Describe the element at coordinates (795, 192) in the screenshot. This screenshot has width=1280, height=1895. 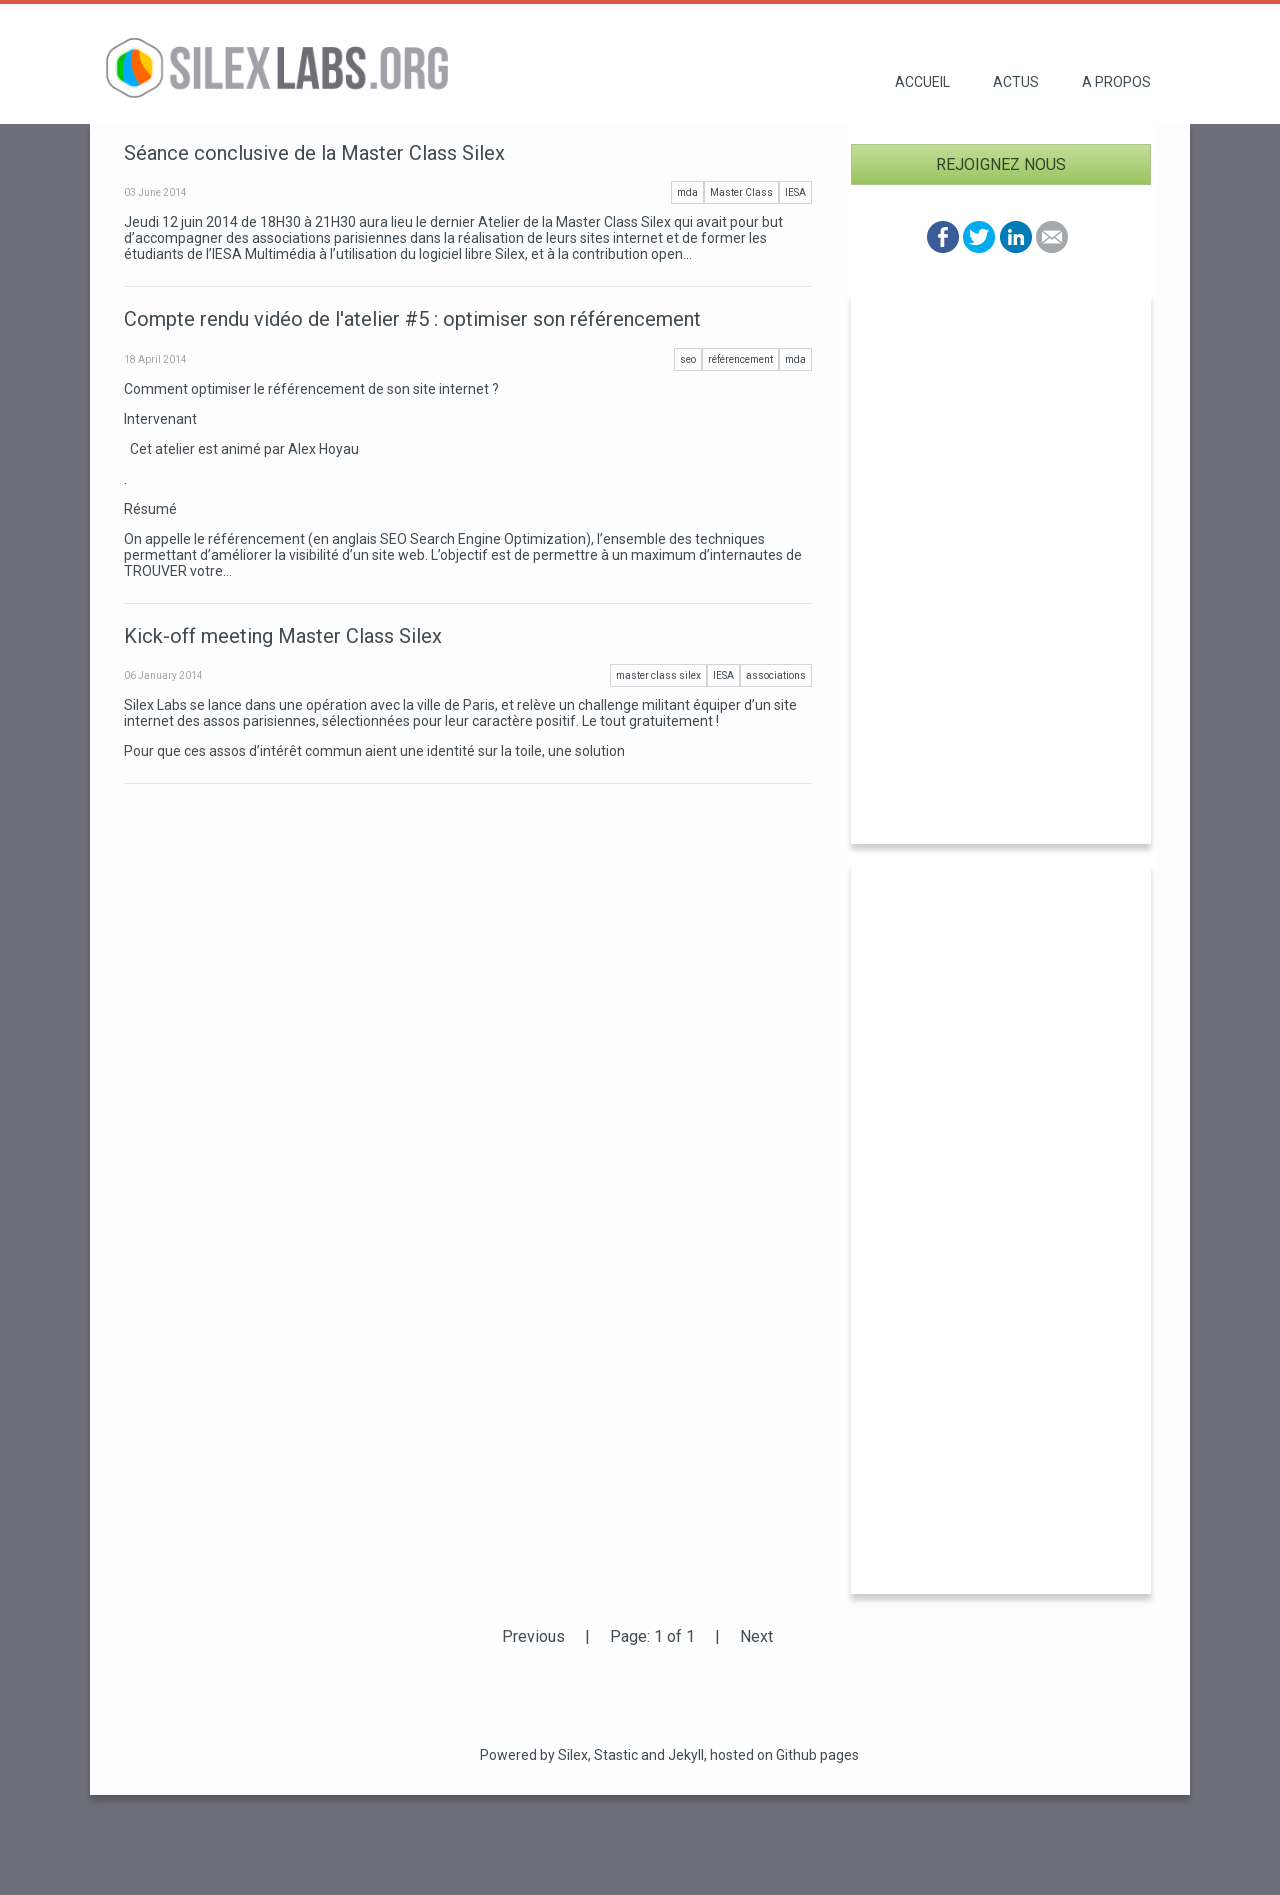
I see `IESA` at that location.